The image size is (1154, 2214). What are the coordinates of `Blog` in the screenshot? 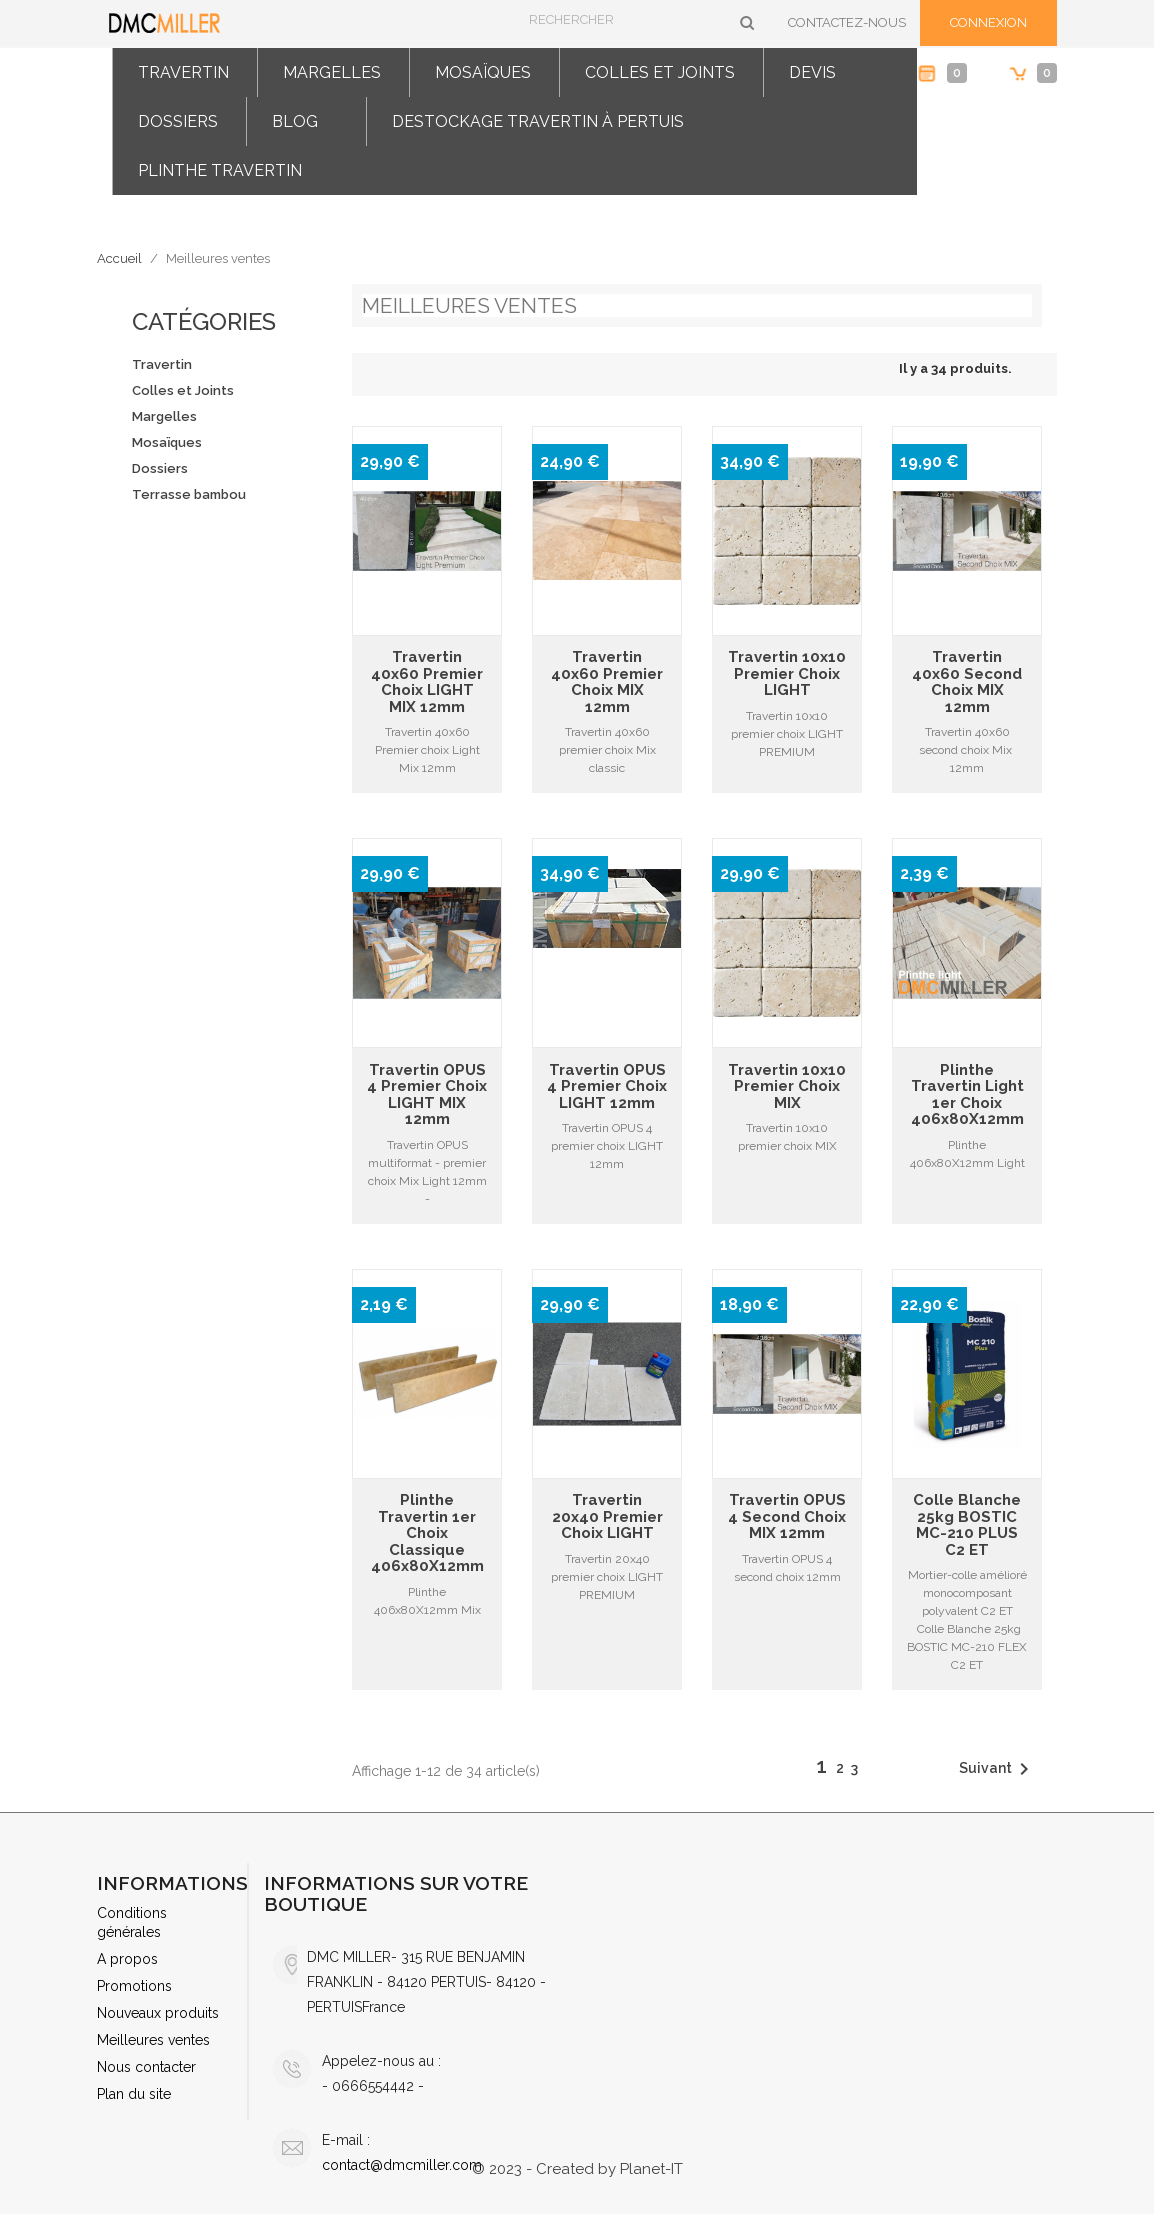 It's located at (295, 121).